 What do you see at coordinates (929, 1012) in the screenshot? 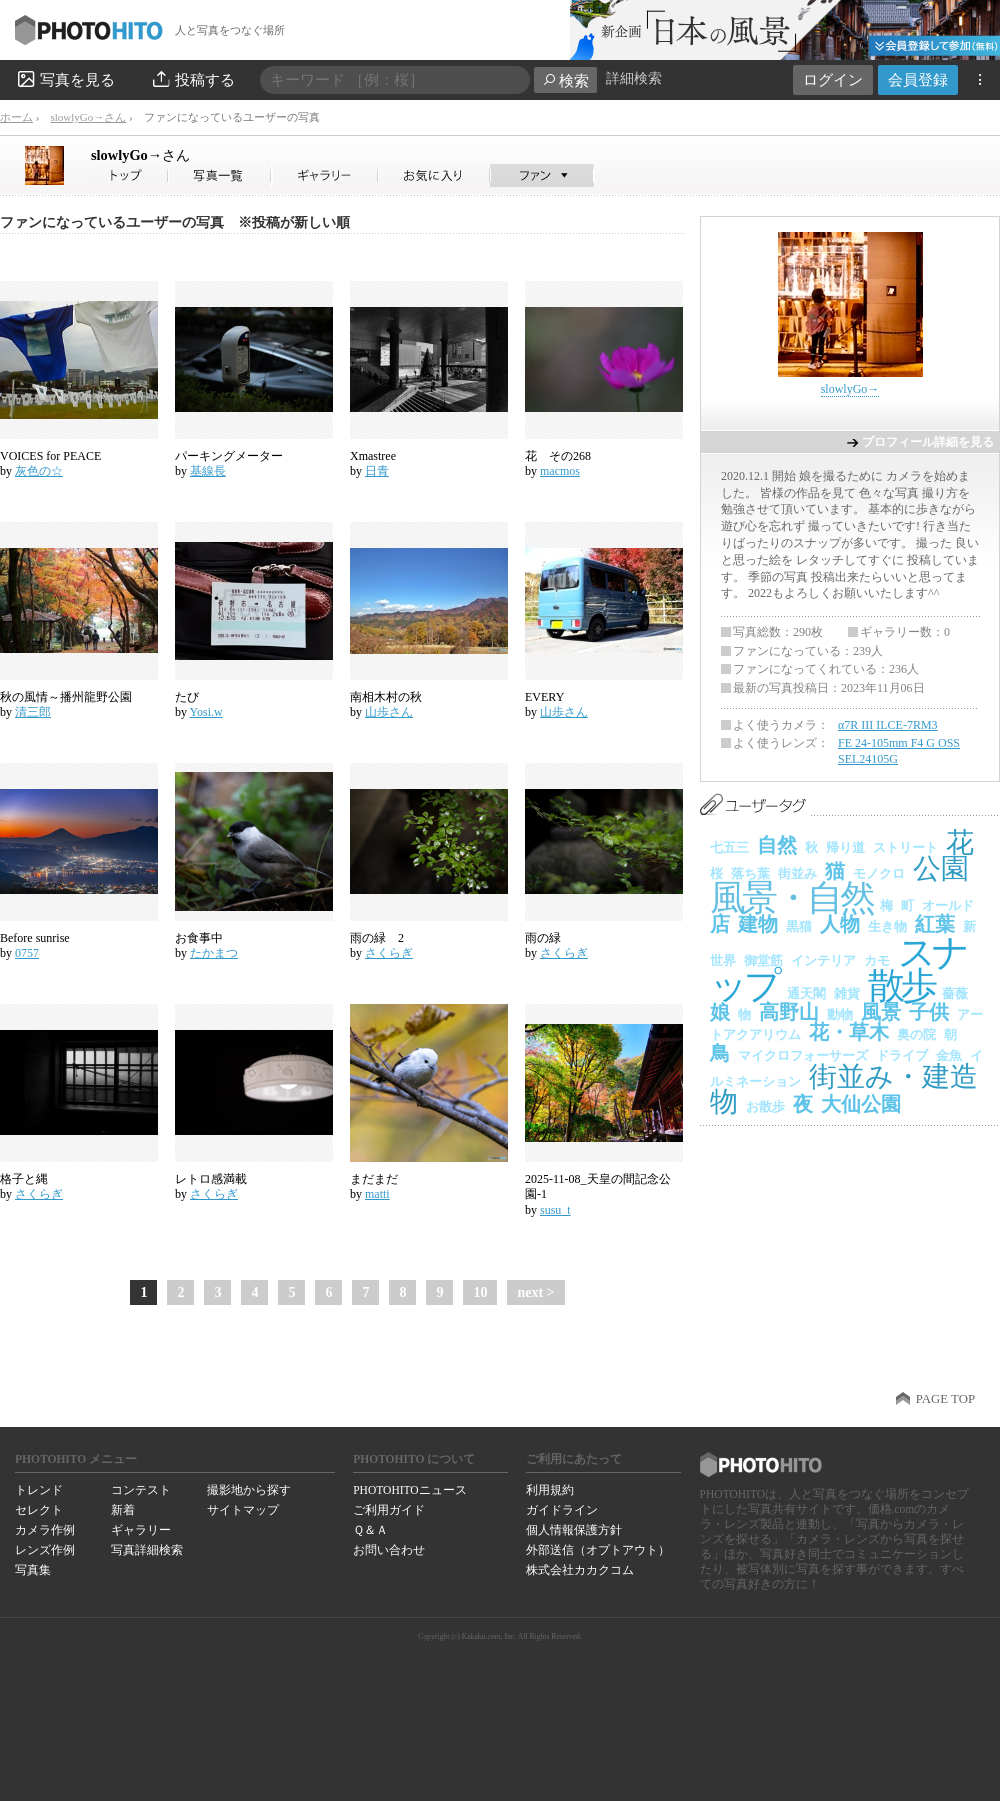
I see `子供` at bounding box center [929, 1012].